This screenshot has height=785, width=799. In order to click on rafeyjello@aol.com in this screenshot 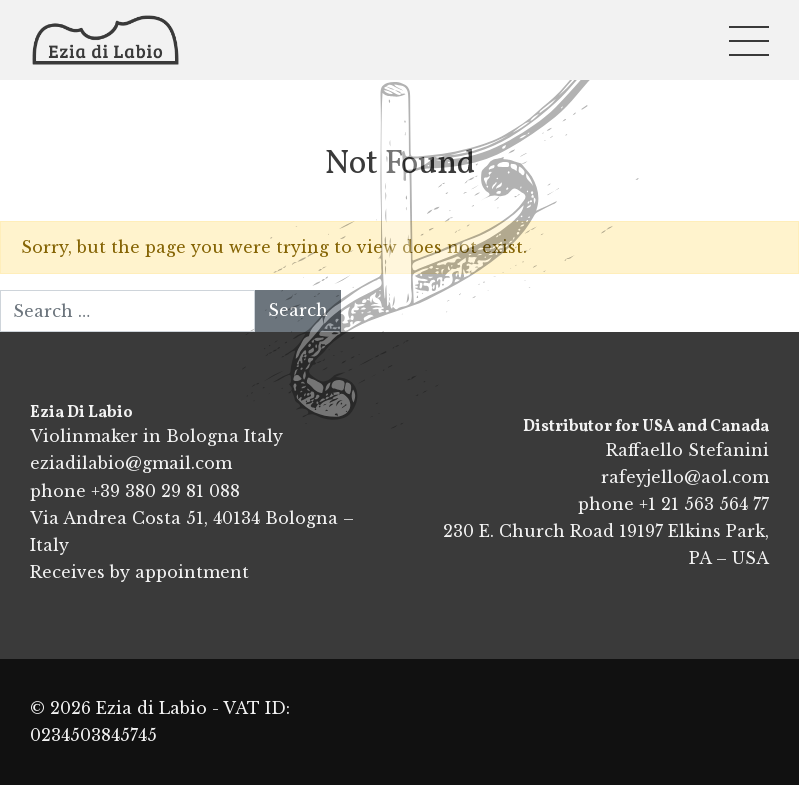, I will do `click(685, 477)`.